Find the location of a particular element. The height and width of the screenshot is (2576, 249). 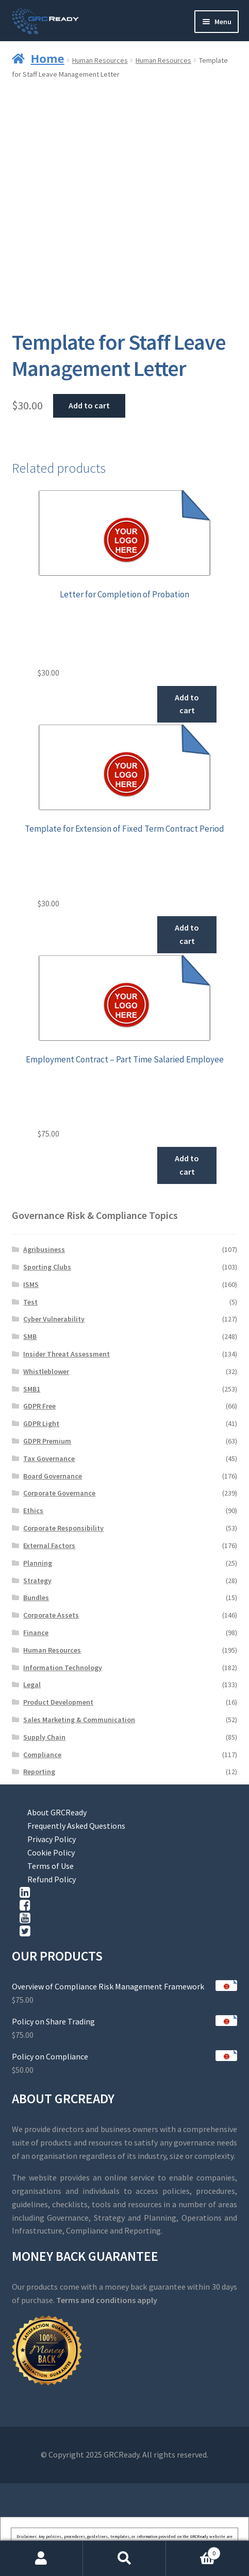

GDPR Free is located at coordinates (39, 1406).